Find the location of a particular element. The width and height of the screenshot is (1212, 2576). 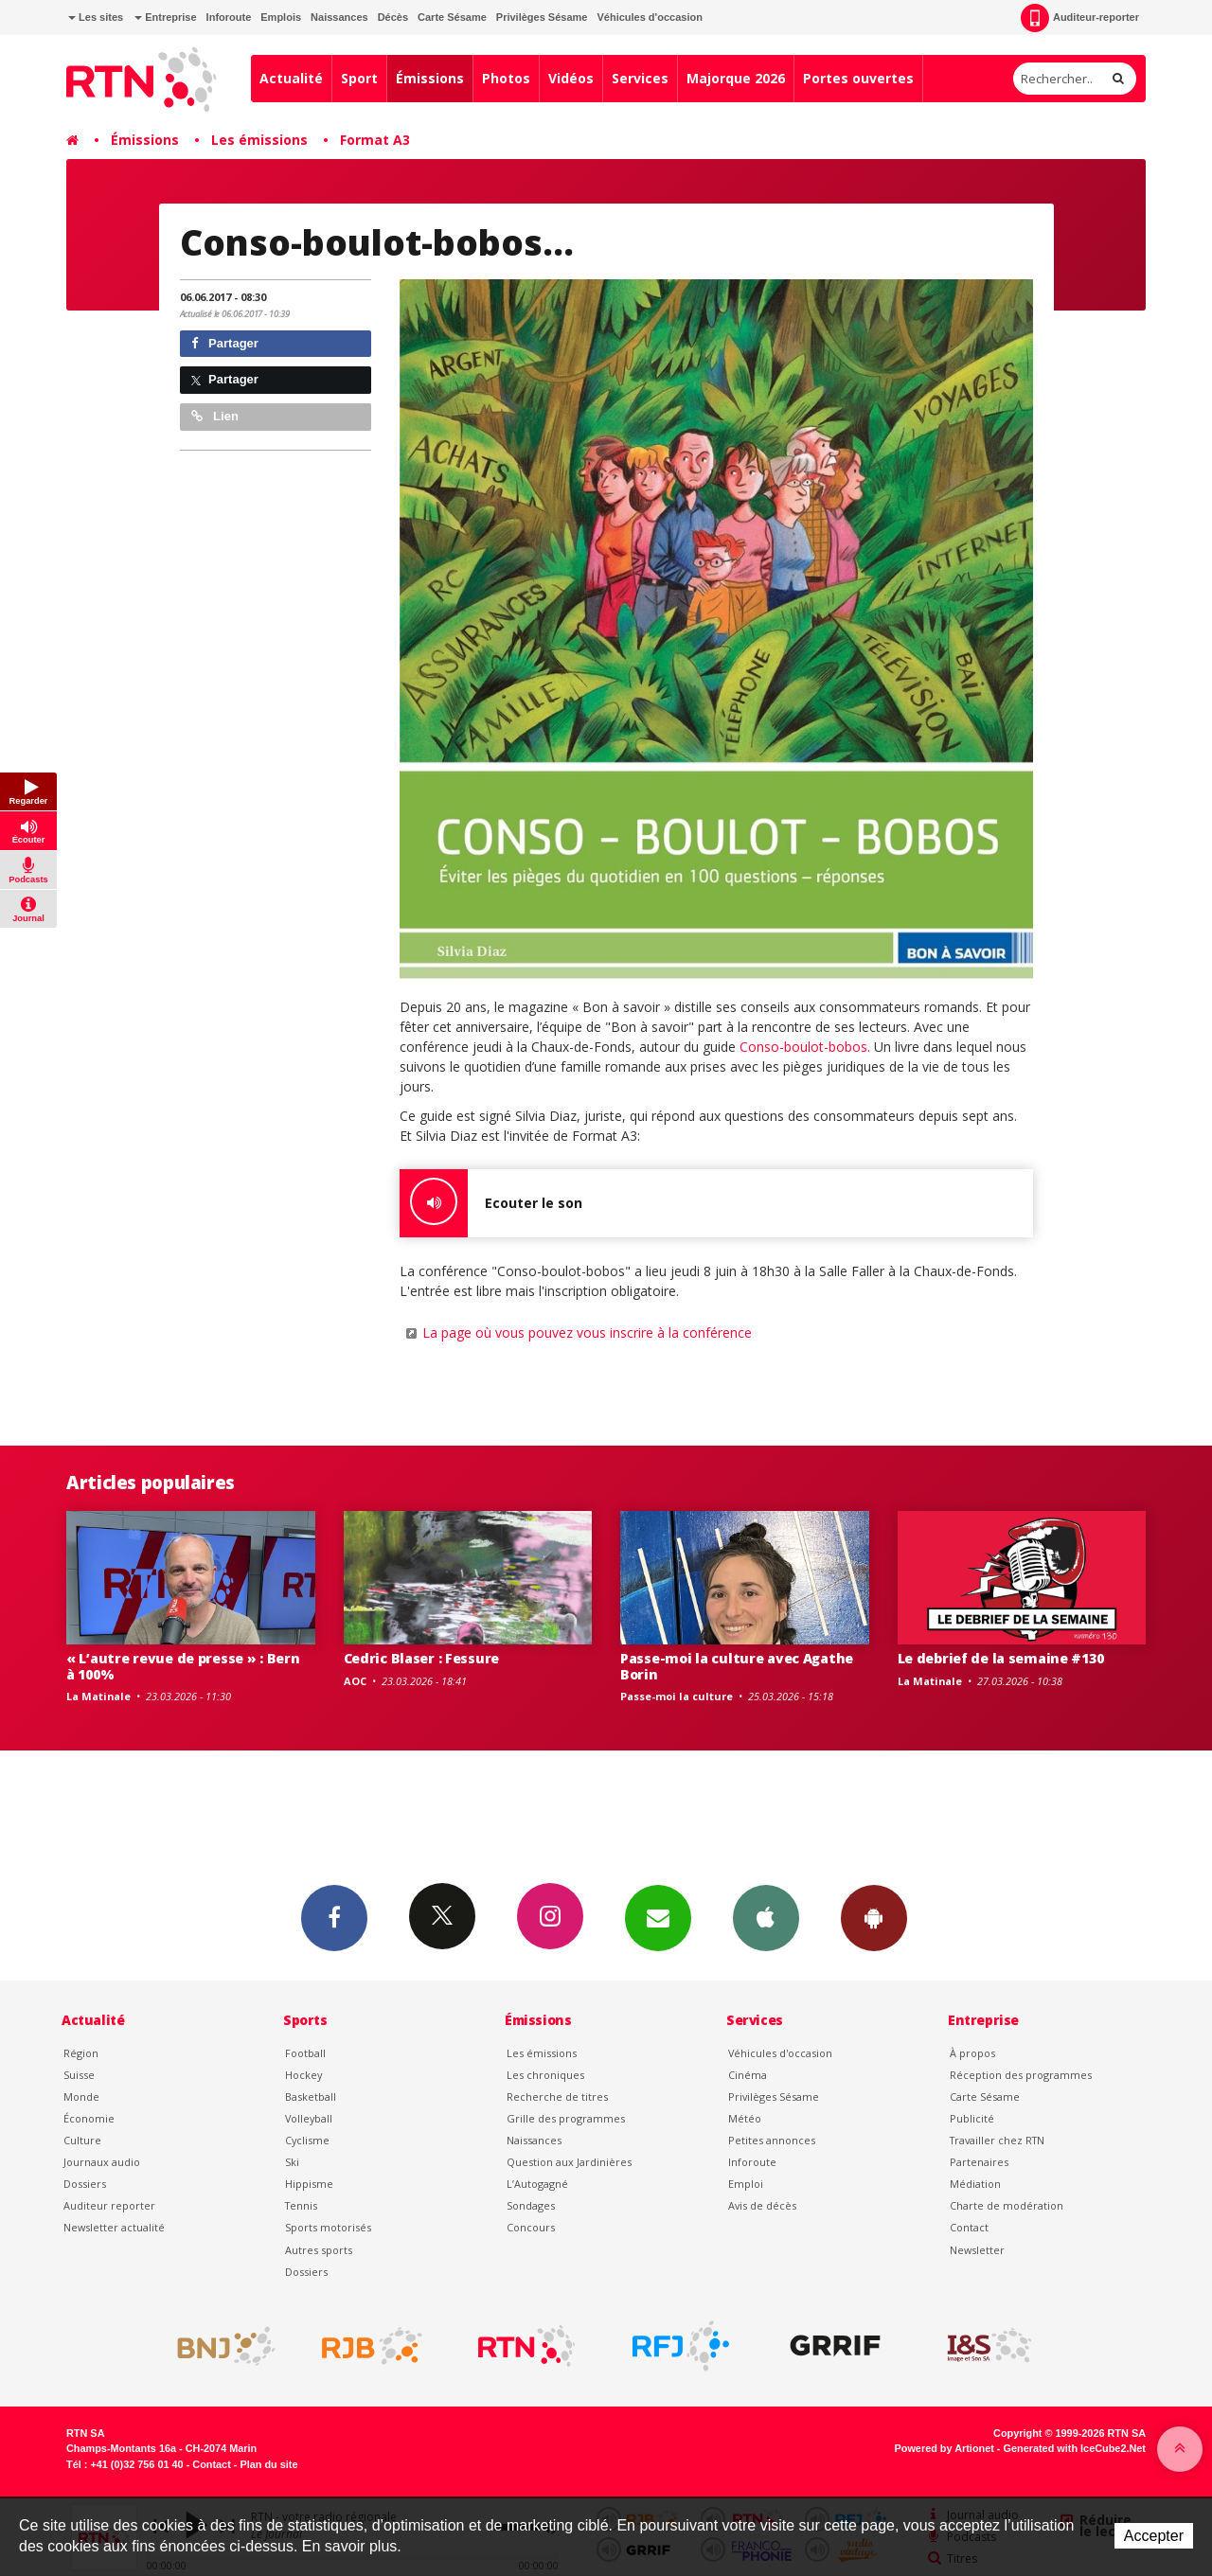

Petites annonces is located at coordinates (771, 2140).